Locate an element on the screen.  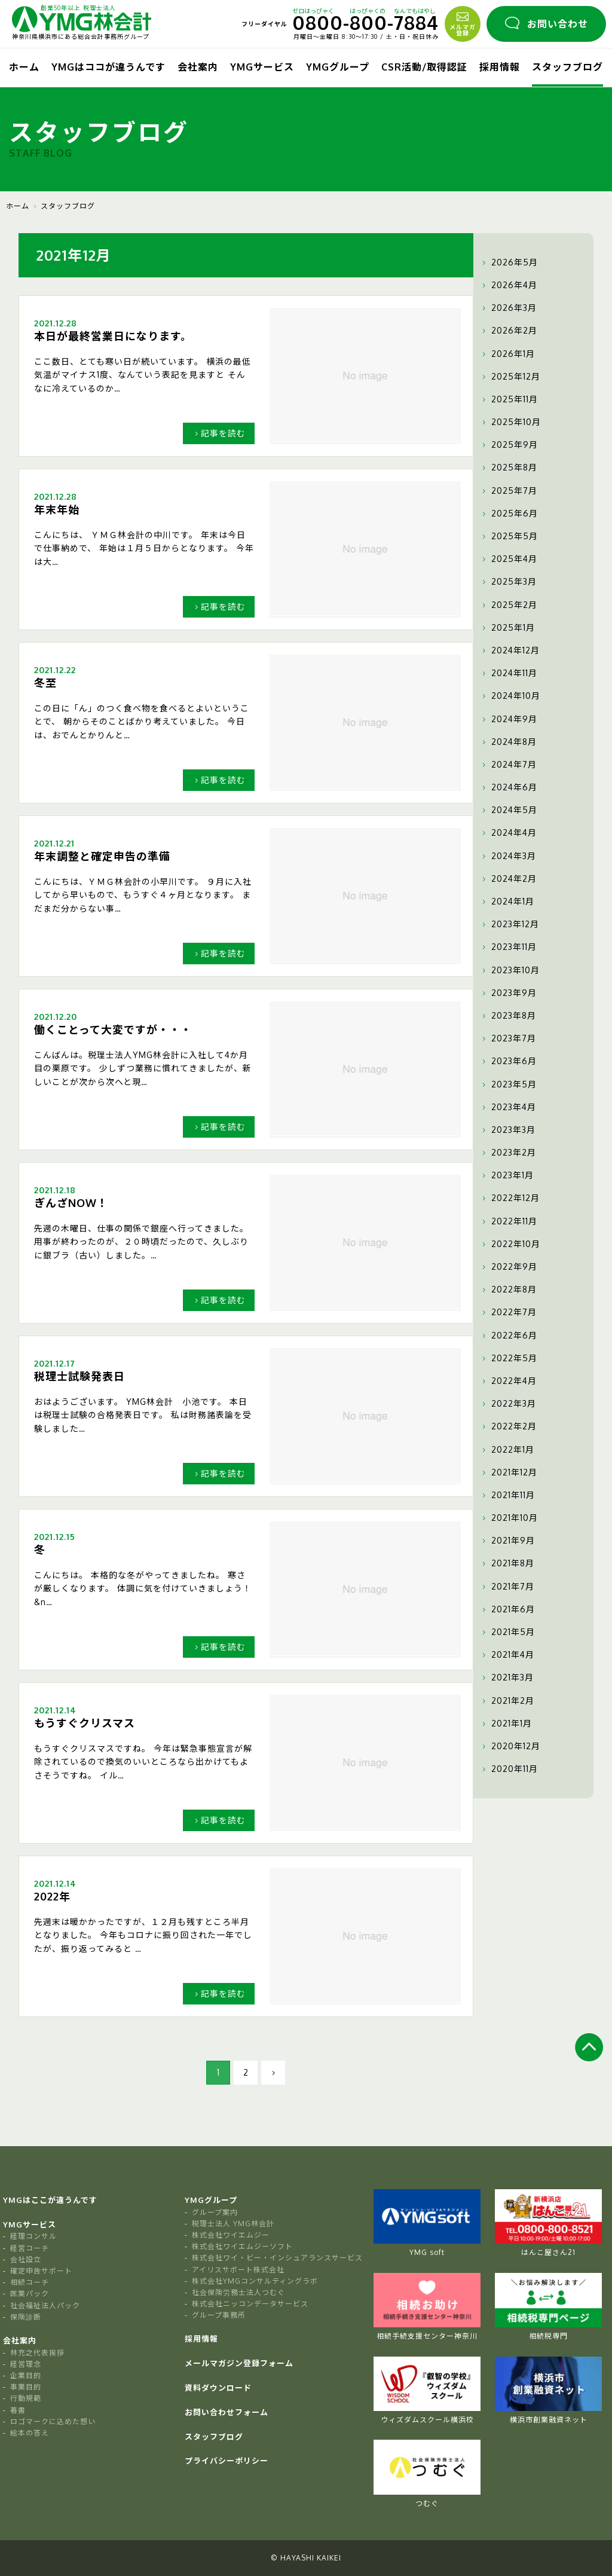
2026年3月 is located at coordinates (508, 307).